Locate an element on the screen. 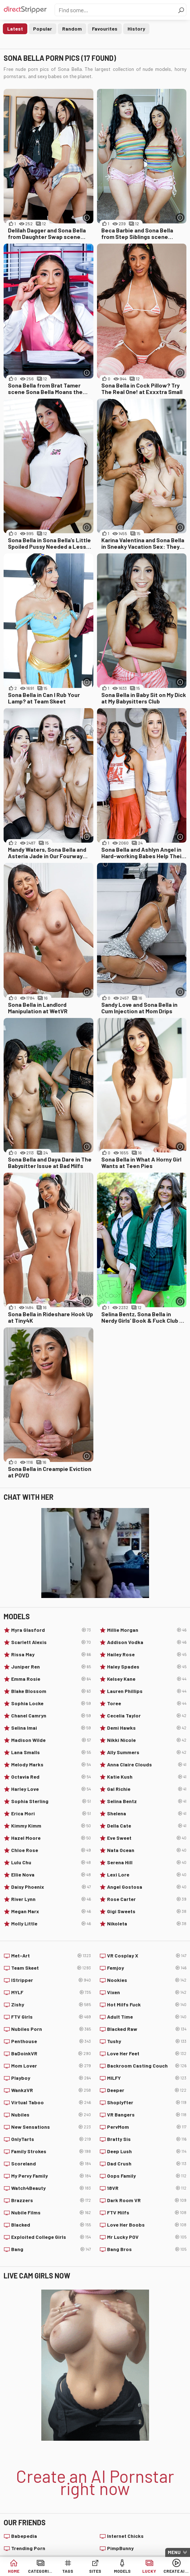  Toree is located at coordinates (147, 1703).